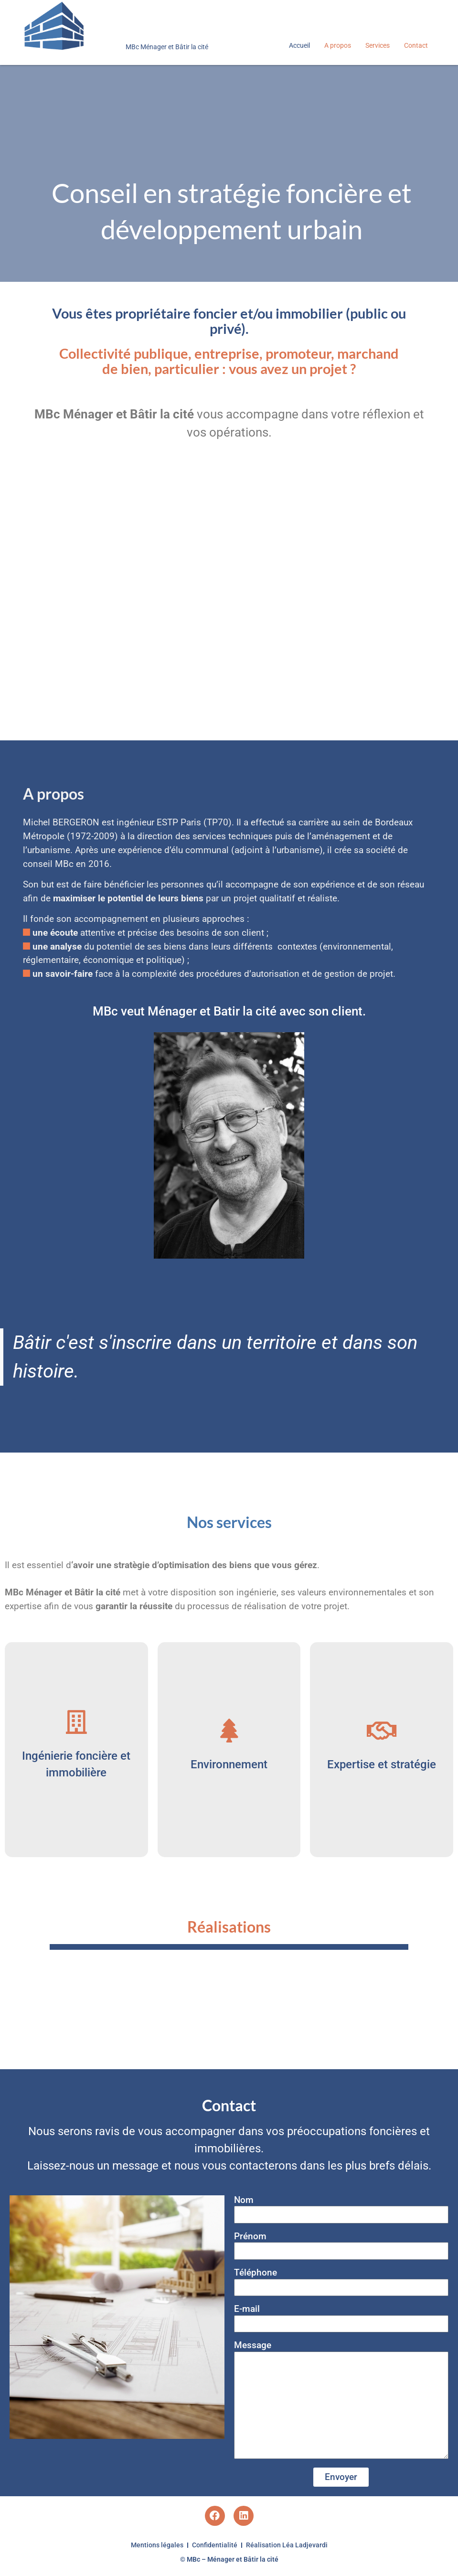 Image resolution: width=458 pixels, height=2576 pixels. What do you see at coordinates (255, 2273) in the screenshot?
I see `Téléphone` at bounding box center [255, 2273].